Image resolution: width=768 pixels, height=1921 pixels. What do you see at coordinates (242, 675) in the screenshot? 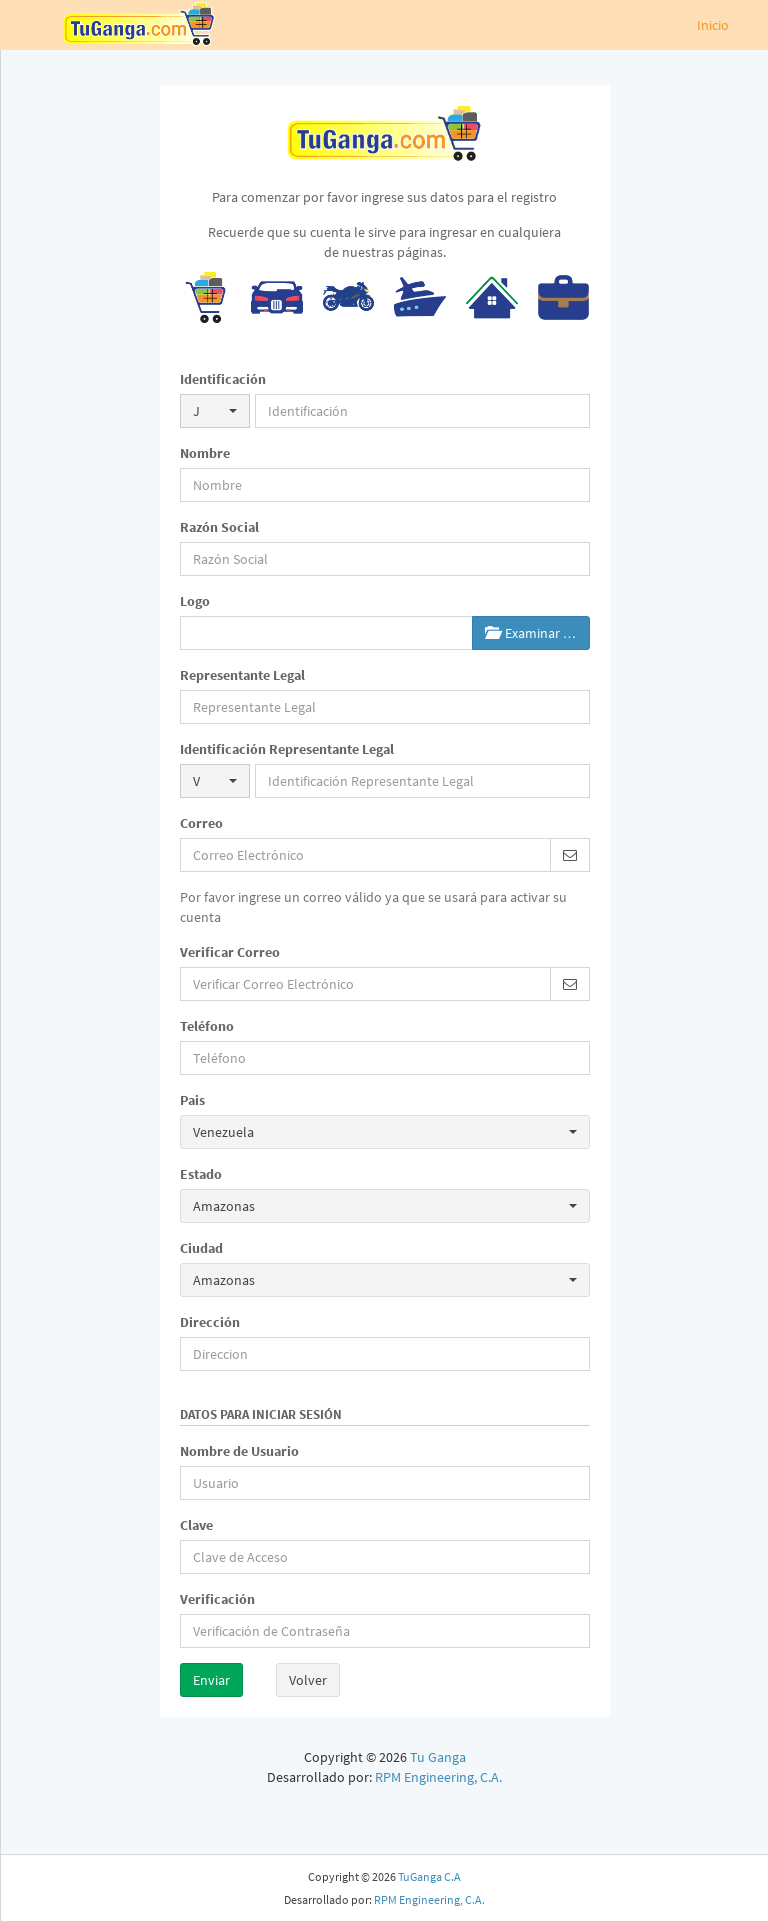
I see `Representante Legal` at bounding box center [242, 675].